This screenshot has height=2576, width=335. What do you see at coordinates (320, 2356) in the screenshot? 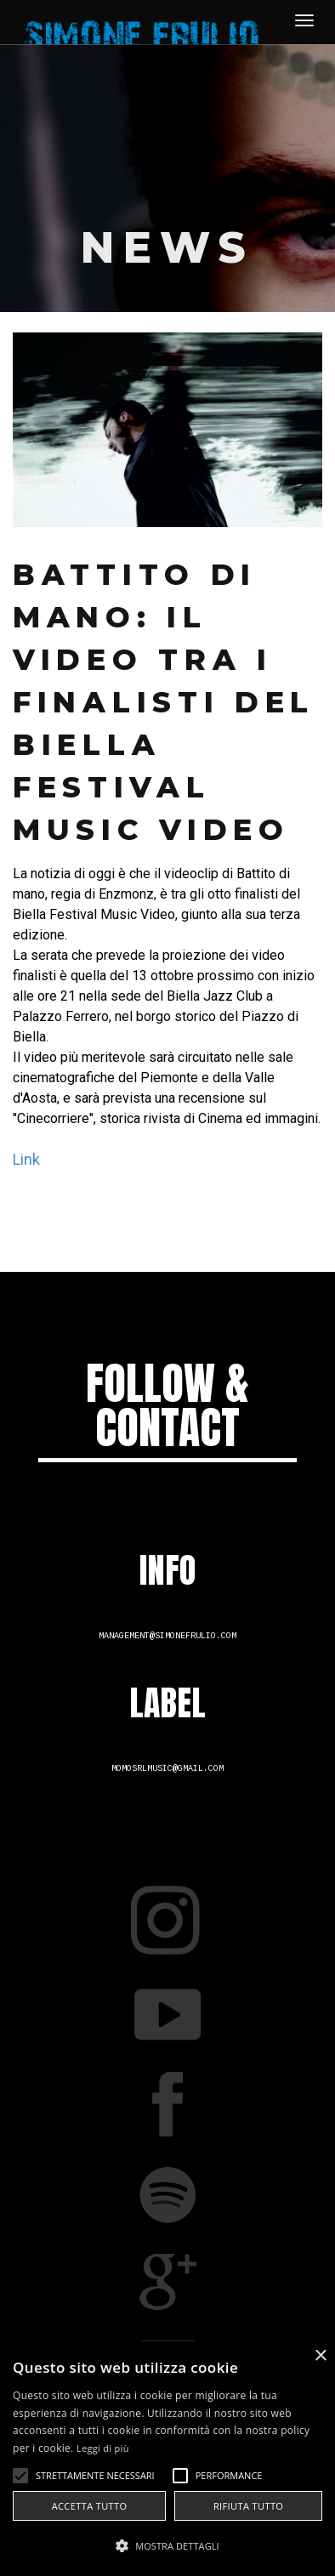
I see `× [button]` at bounding box center [320, 2356].